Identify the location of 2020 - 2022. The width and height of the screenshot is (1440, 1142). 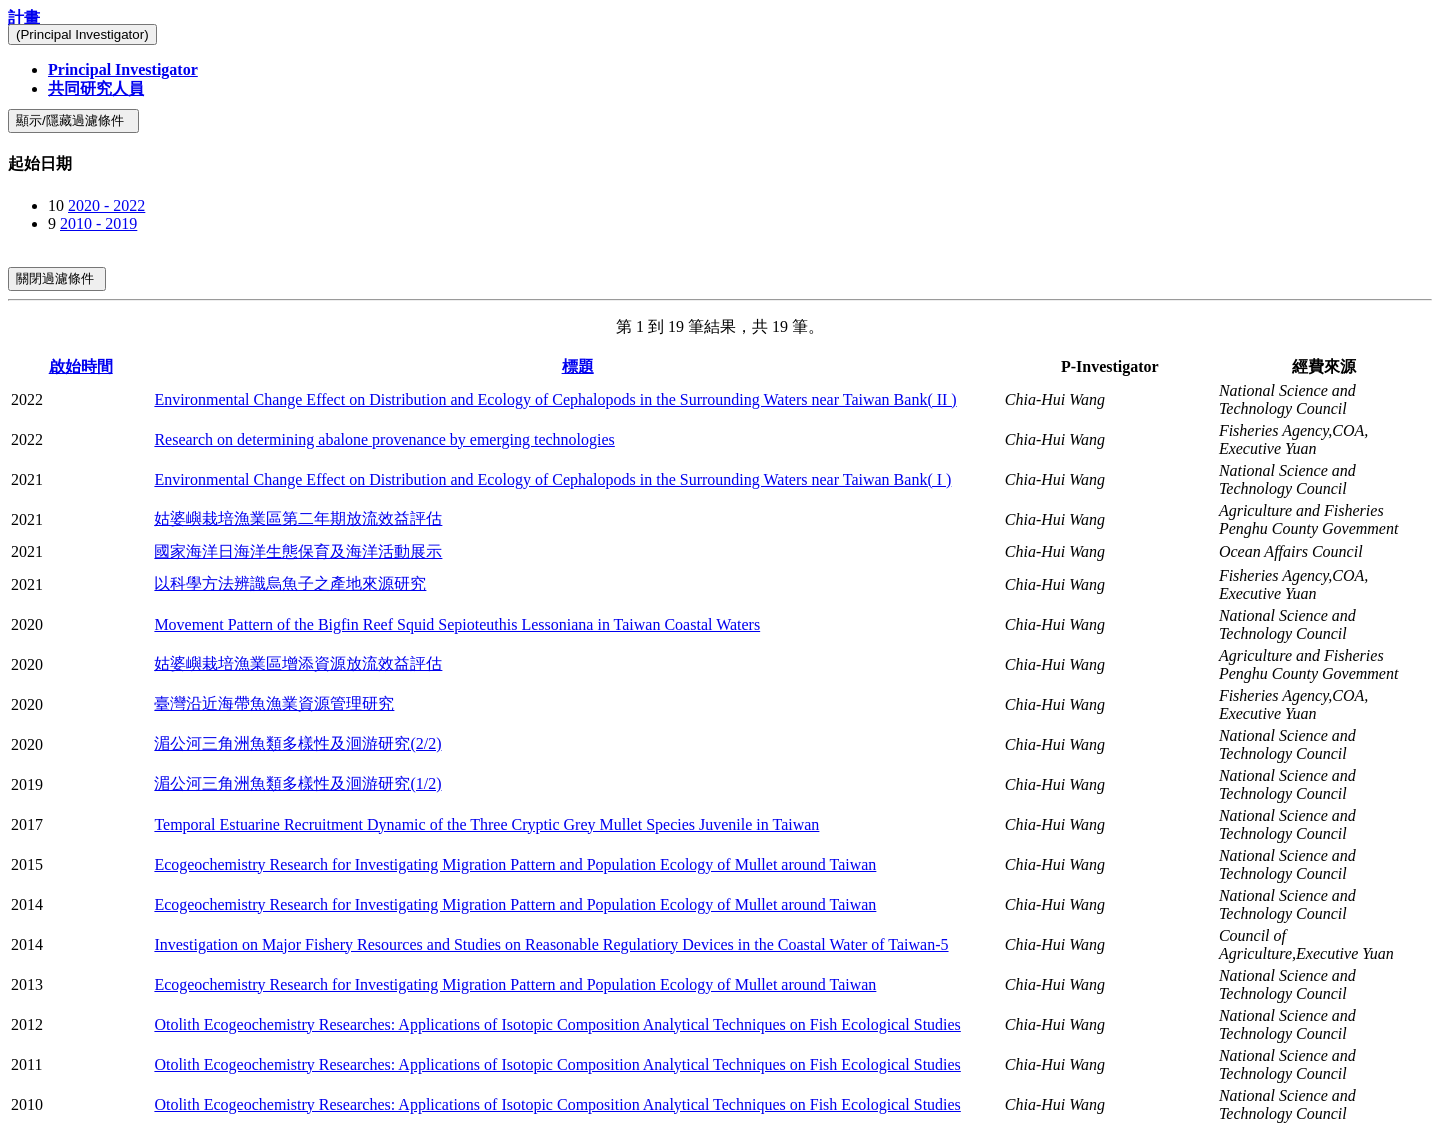
(106, 205).